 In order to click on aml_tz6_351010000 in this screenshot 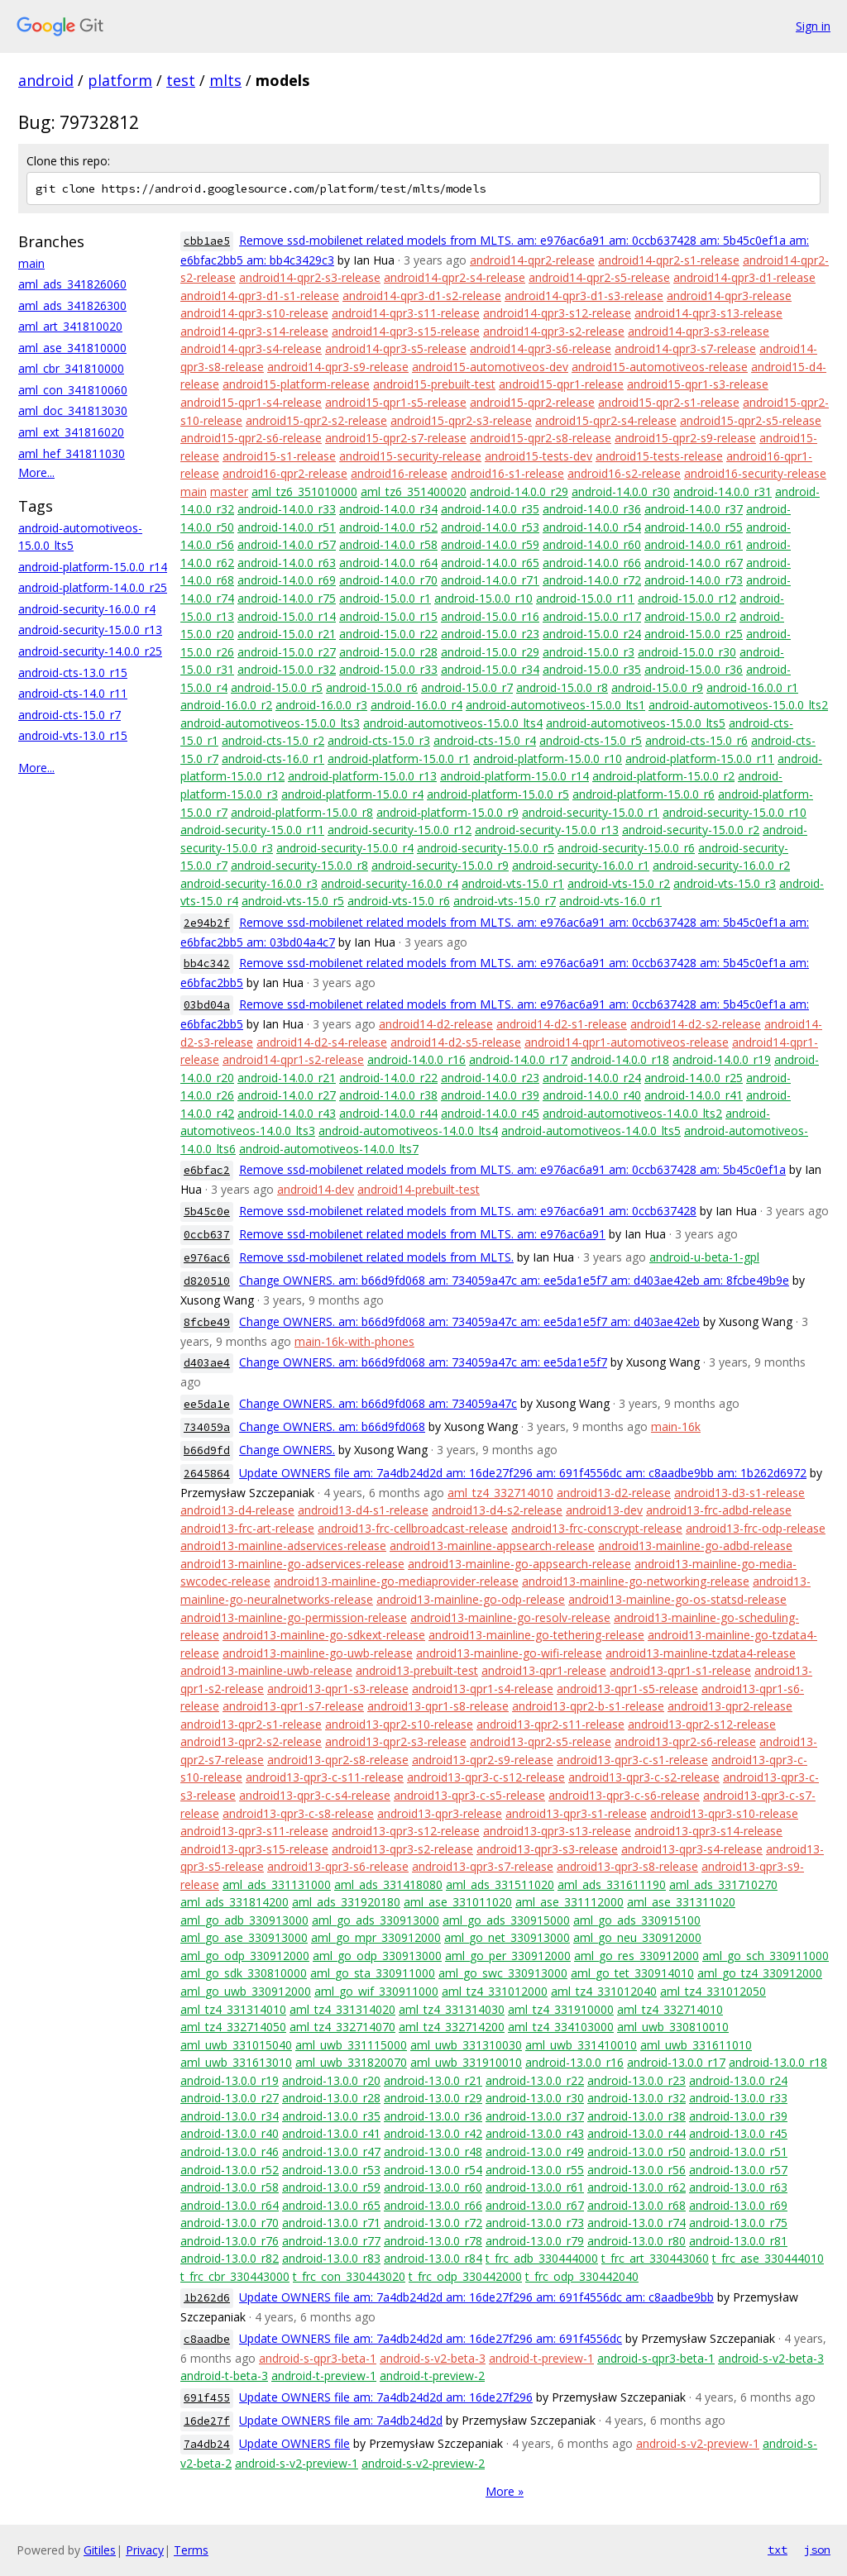, I will do `click(304, 491)`.